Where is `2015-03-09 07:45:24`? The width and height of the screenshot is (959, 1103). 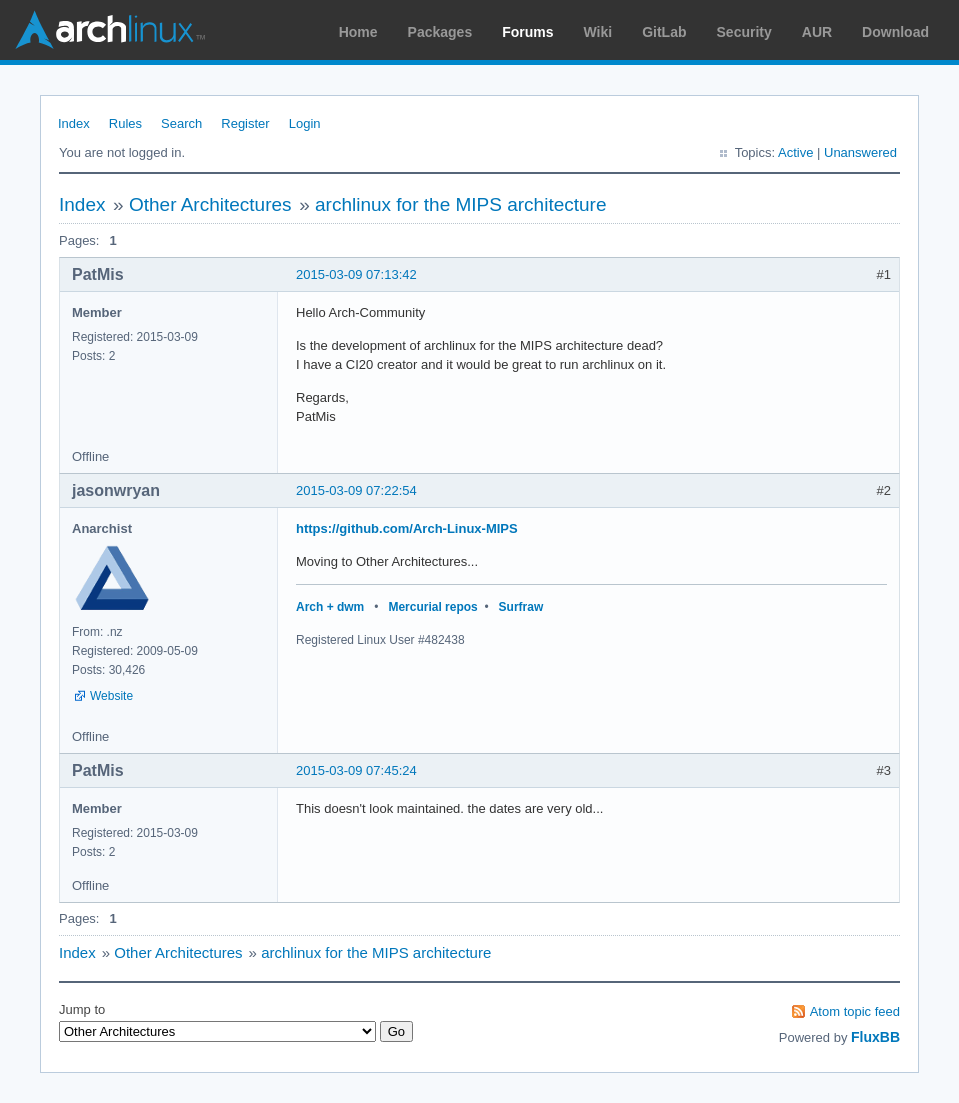
2015-03-09 07:45:24 is located at coordinates (356, 770).